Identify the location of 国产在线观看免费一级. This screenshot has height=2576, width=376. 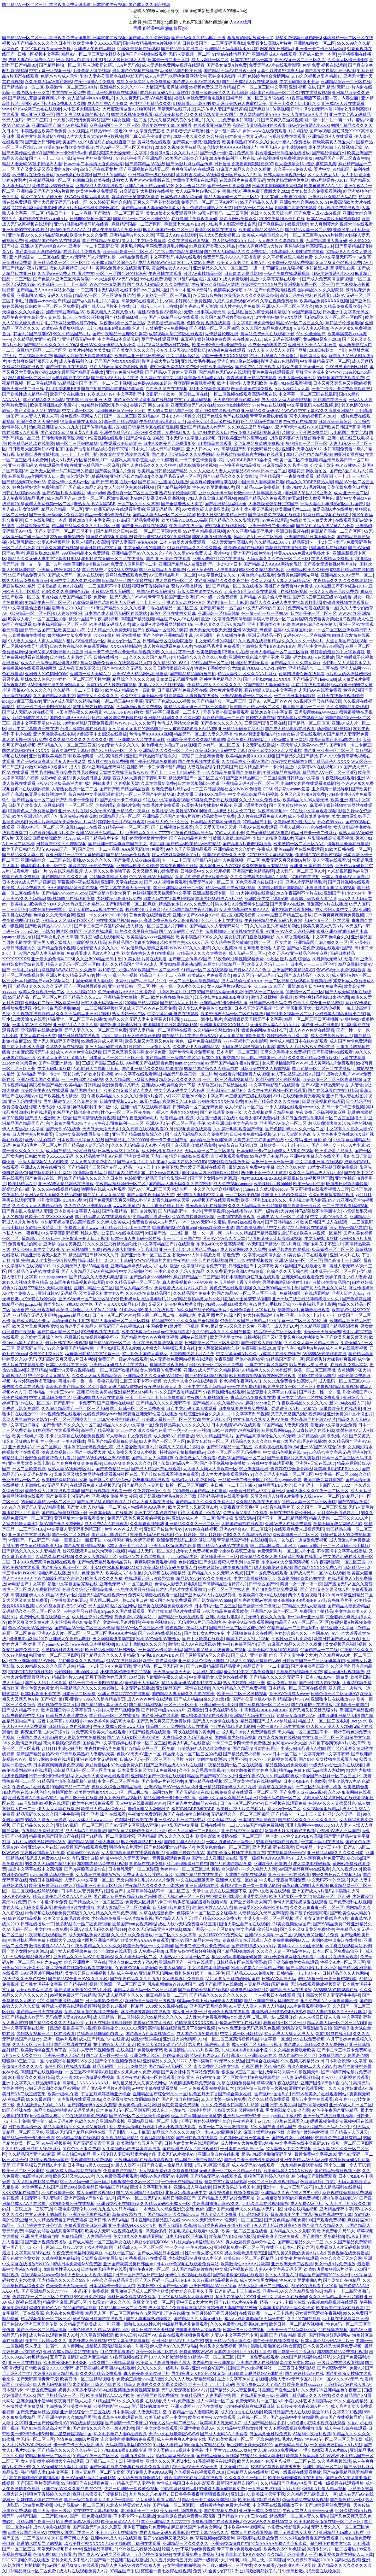
(221, 1112).